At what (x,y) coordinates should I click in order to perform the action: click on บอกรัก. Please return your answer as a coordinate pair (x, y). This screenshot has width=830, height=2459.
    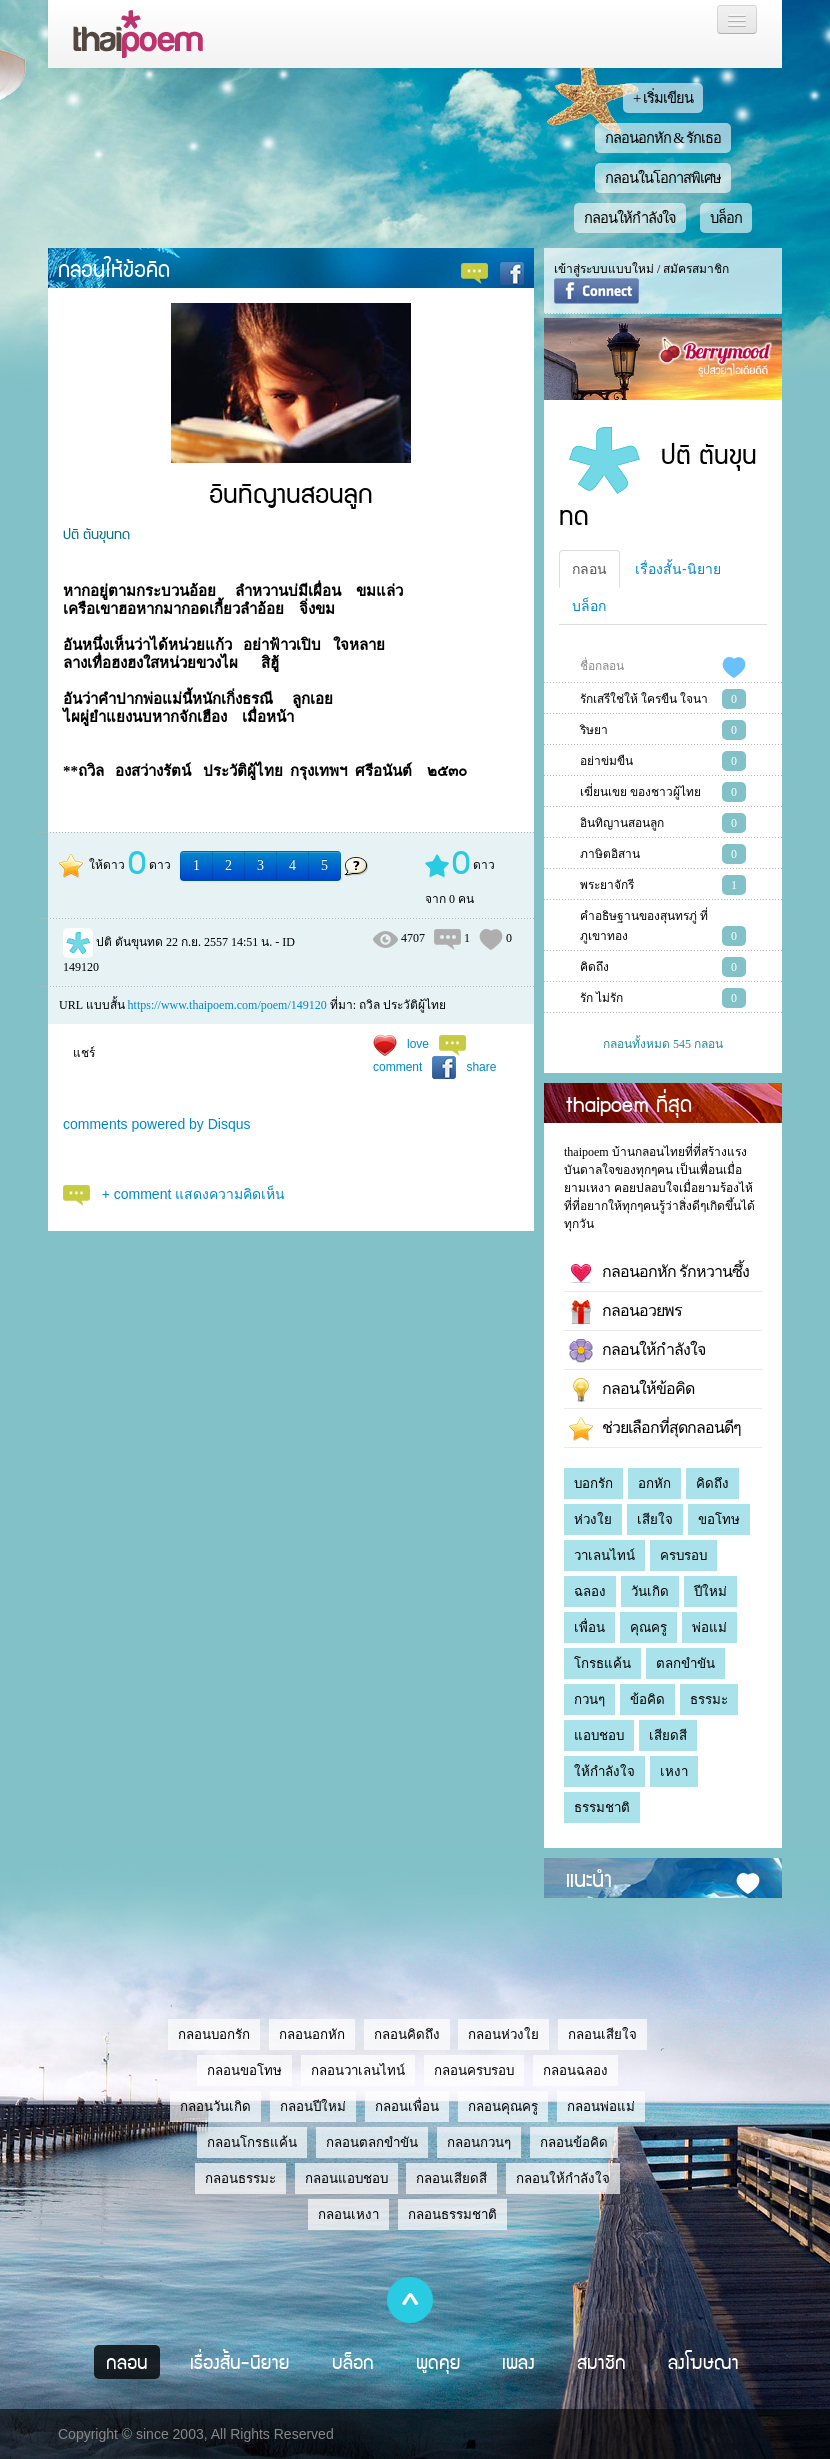
    Looking at the image, I should click on (593, 1483).